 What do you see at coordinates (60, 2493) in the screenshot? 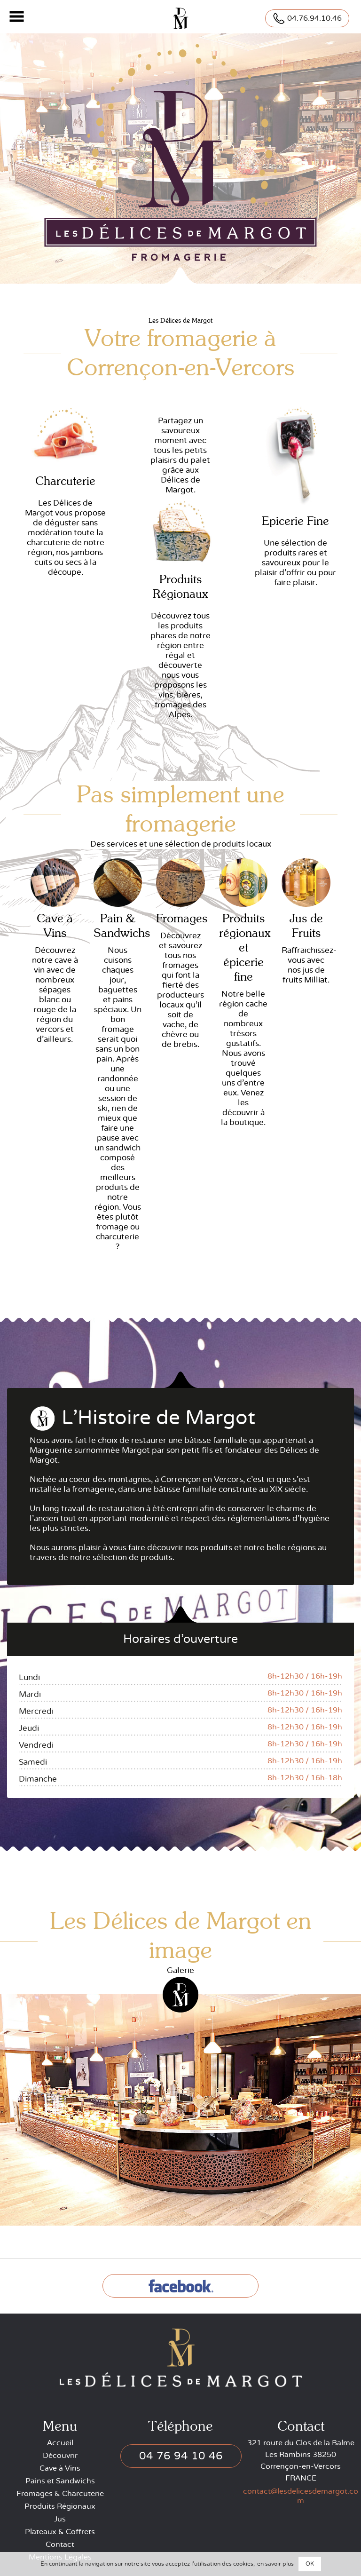
I see `Fromages & Charcuterie` at bounding box center [60, 2493].